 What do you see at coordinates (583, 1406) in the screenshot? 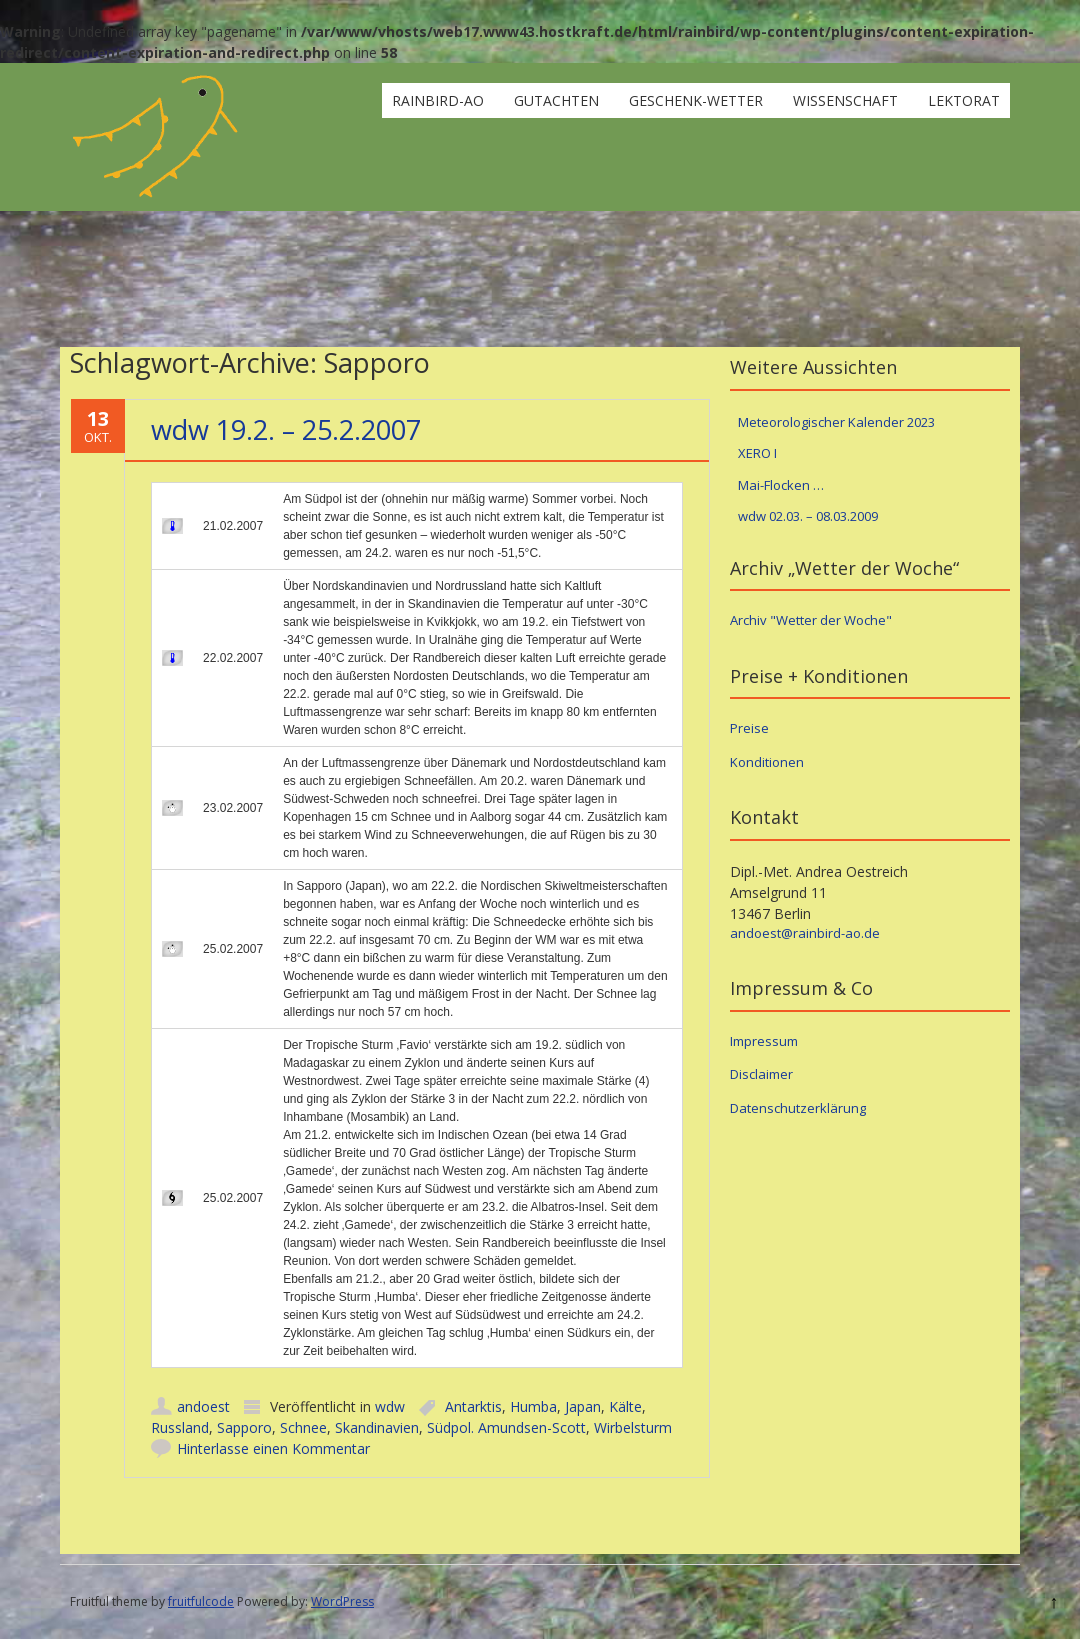
I see `Japan` at bounding box center [583, 1406].